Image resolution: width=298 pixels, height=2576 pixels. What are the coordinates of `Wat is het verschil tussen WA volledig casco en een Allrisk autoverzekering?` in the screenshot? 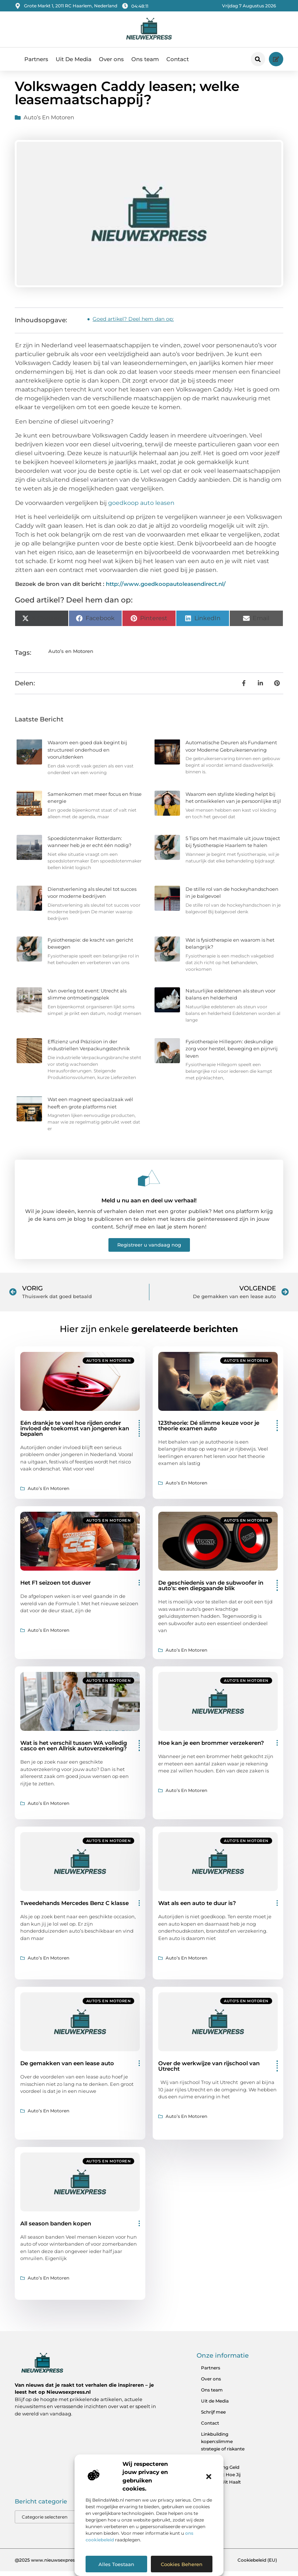 It's located at (73, 1750).